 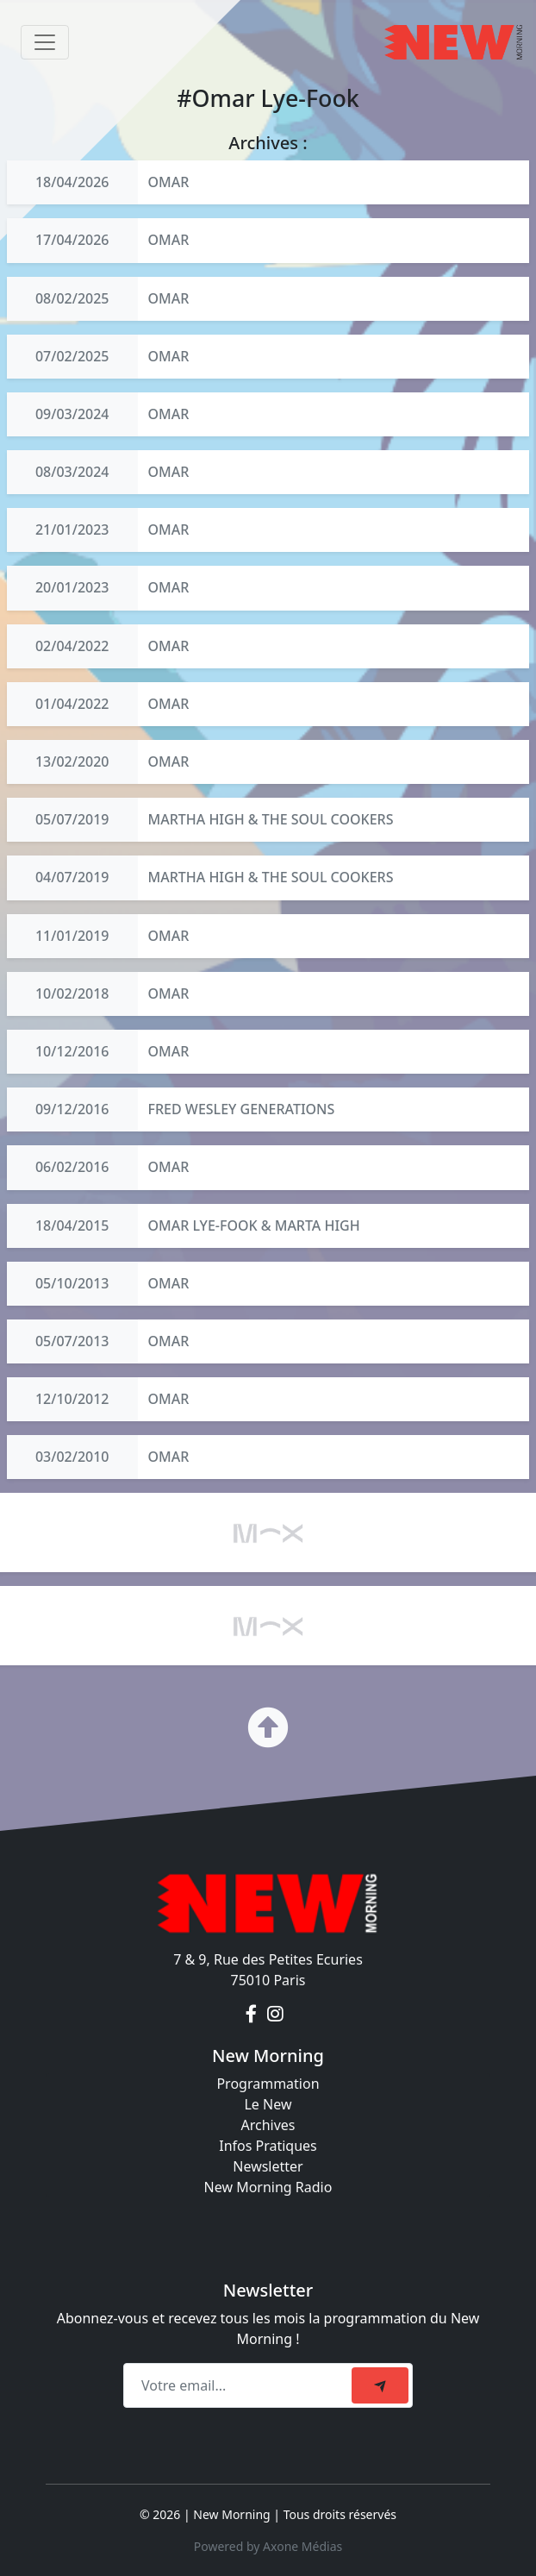 I want to click on [Toggle navigation], so click(x=45, y=42).